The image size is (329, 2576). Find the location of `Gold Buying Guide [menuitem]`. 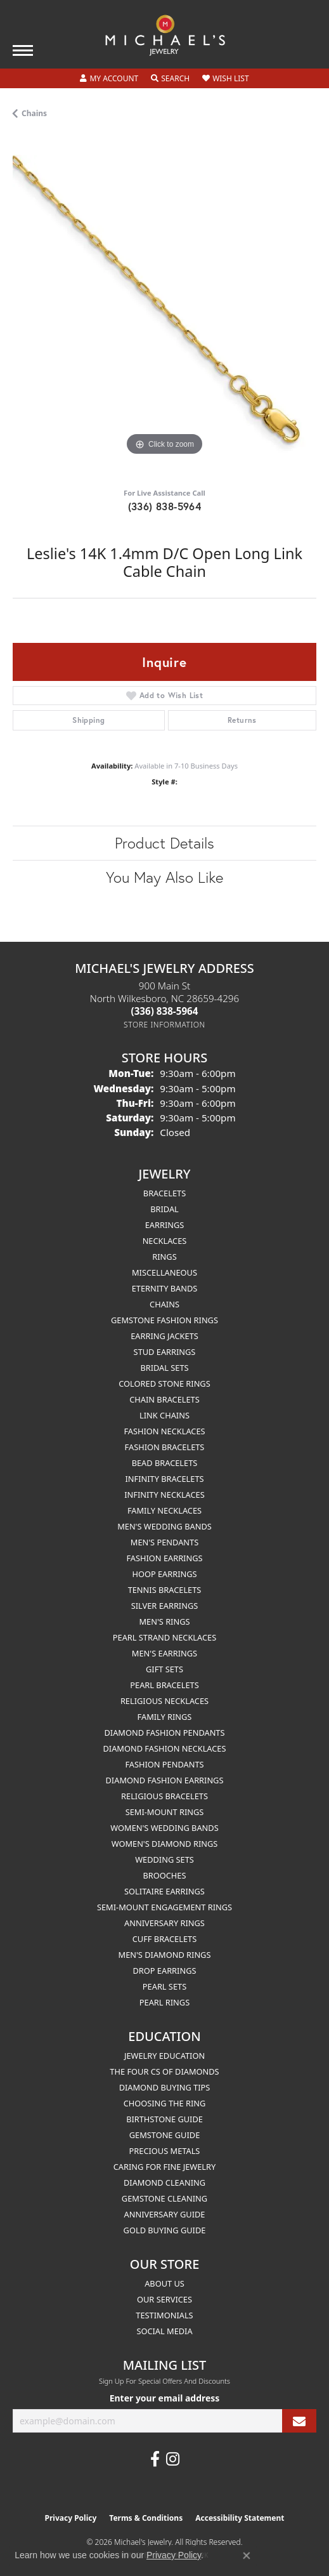

Gold Buying Guide [menuitem] is located at coordinates (165, 2230).